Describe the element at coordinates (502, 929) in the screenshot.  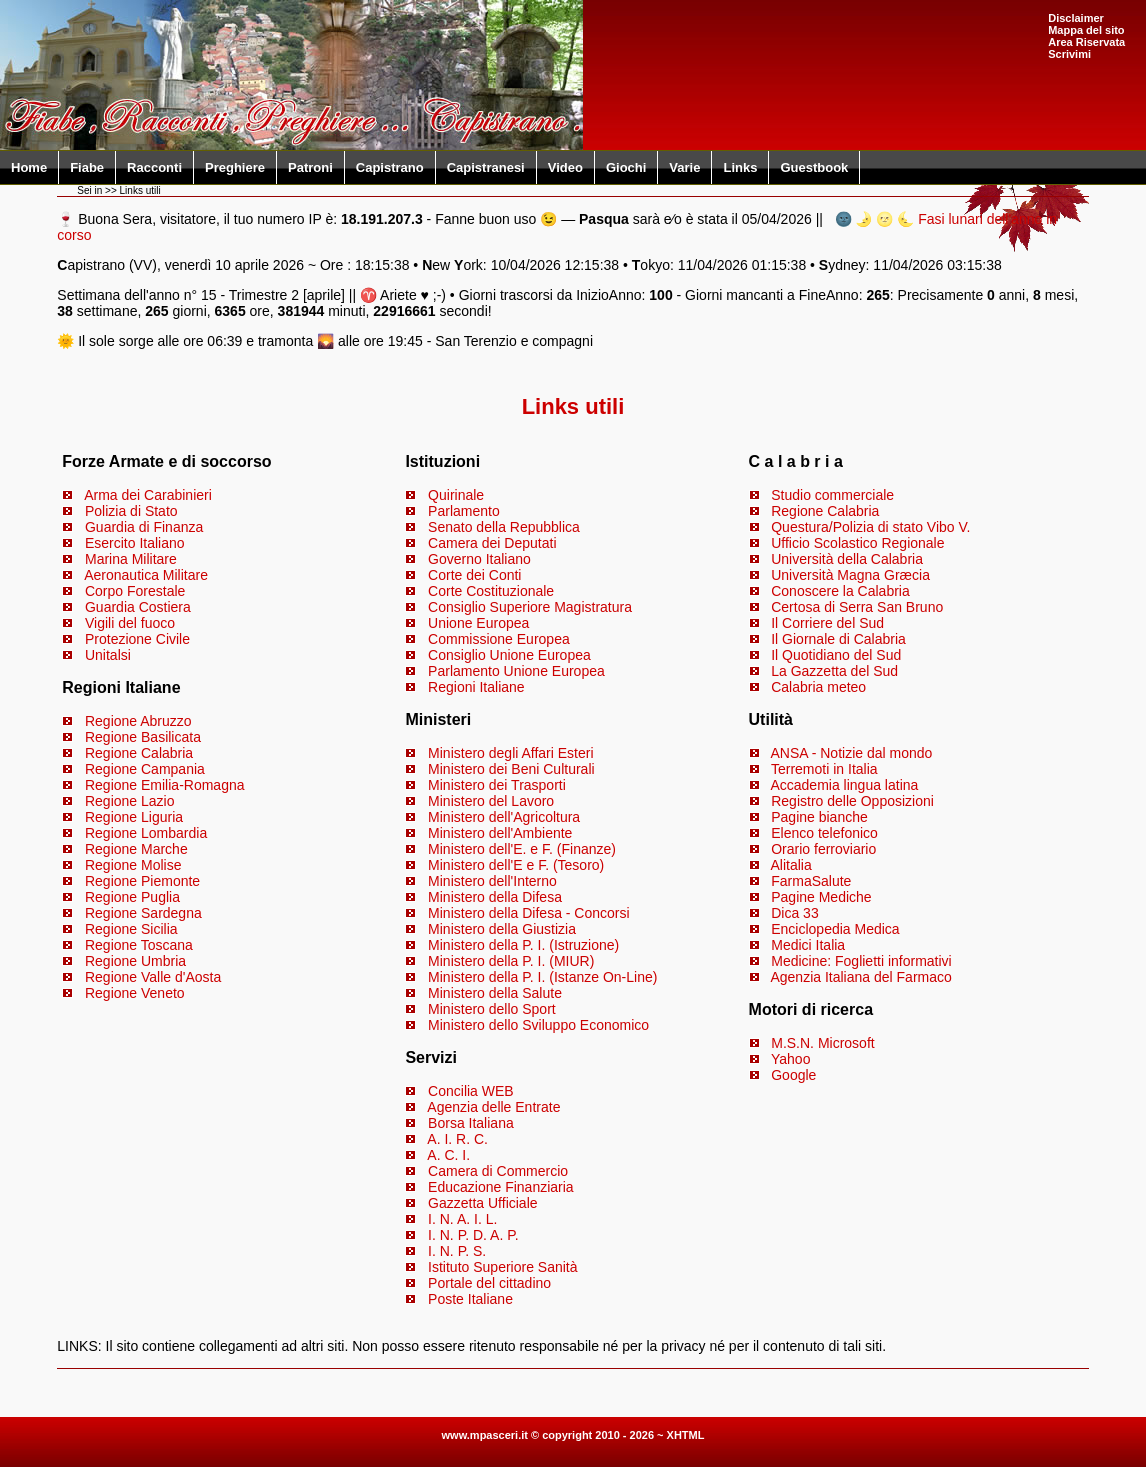
I see `Ministero della Giustizia` at that location.